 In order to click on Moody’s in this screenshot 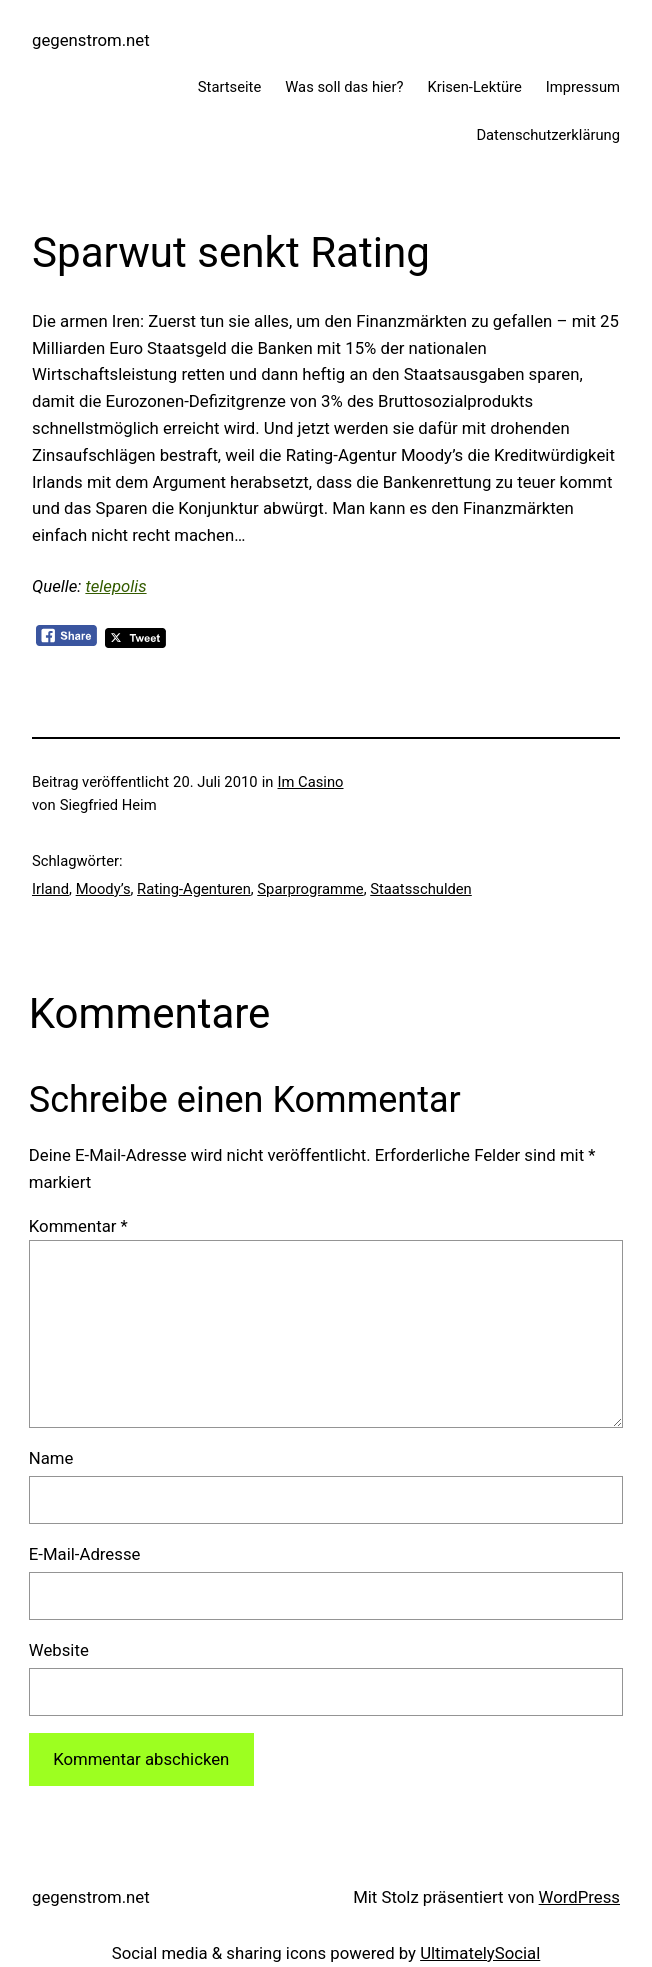, I will do `click(103, 889)`.